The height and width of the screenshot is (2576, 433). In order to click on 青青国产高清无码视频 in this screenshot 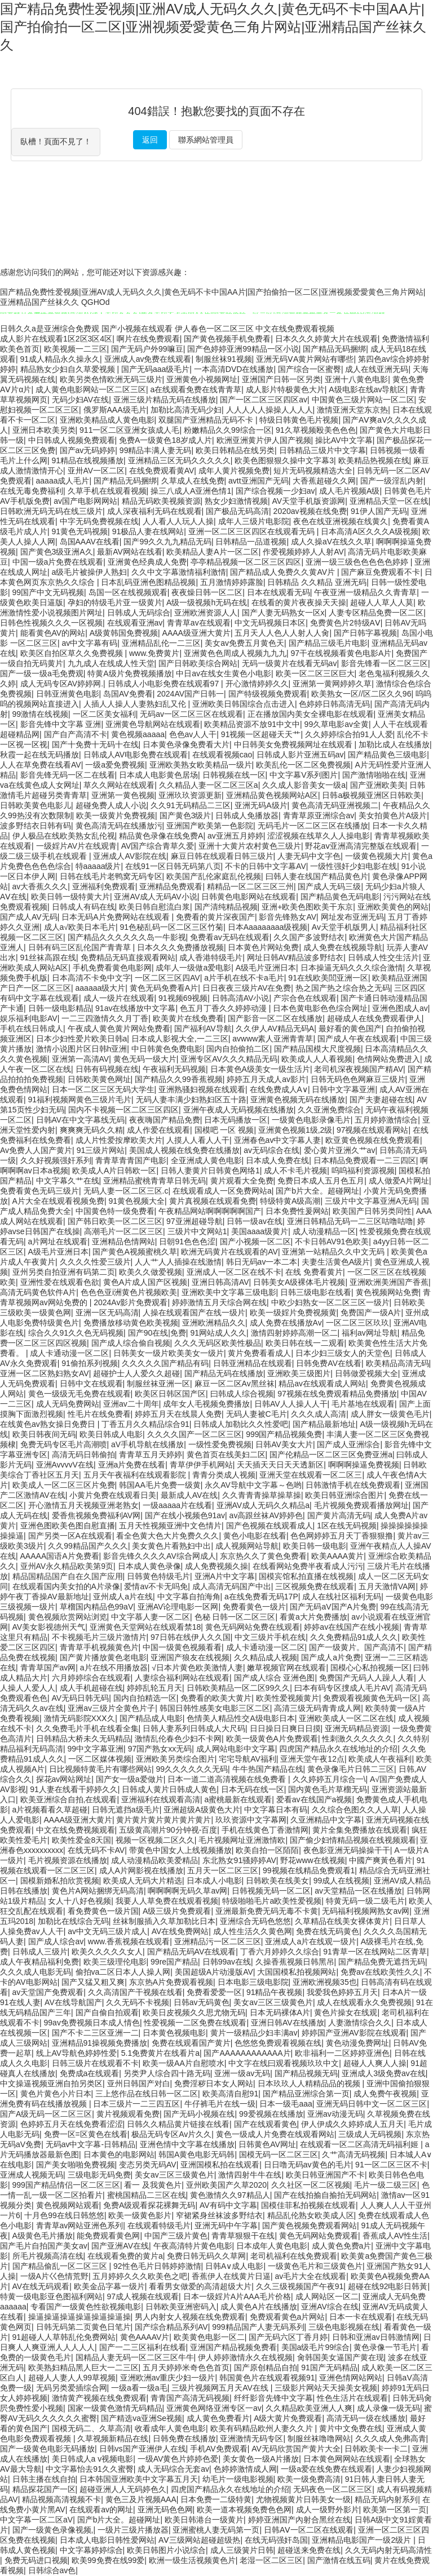, I will do `click(190, 2397)`.